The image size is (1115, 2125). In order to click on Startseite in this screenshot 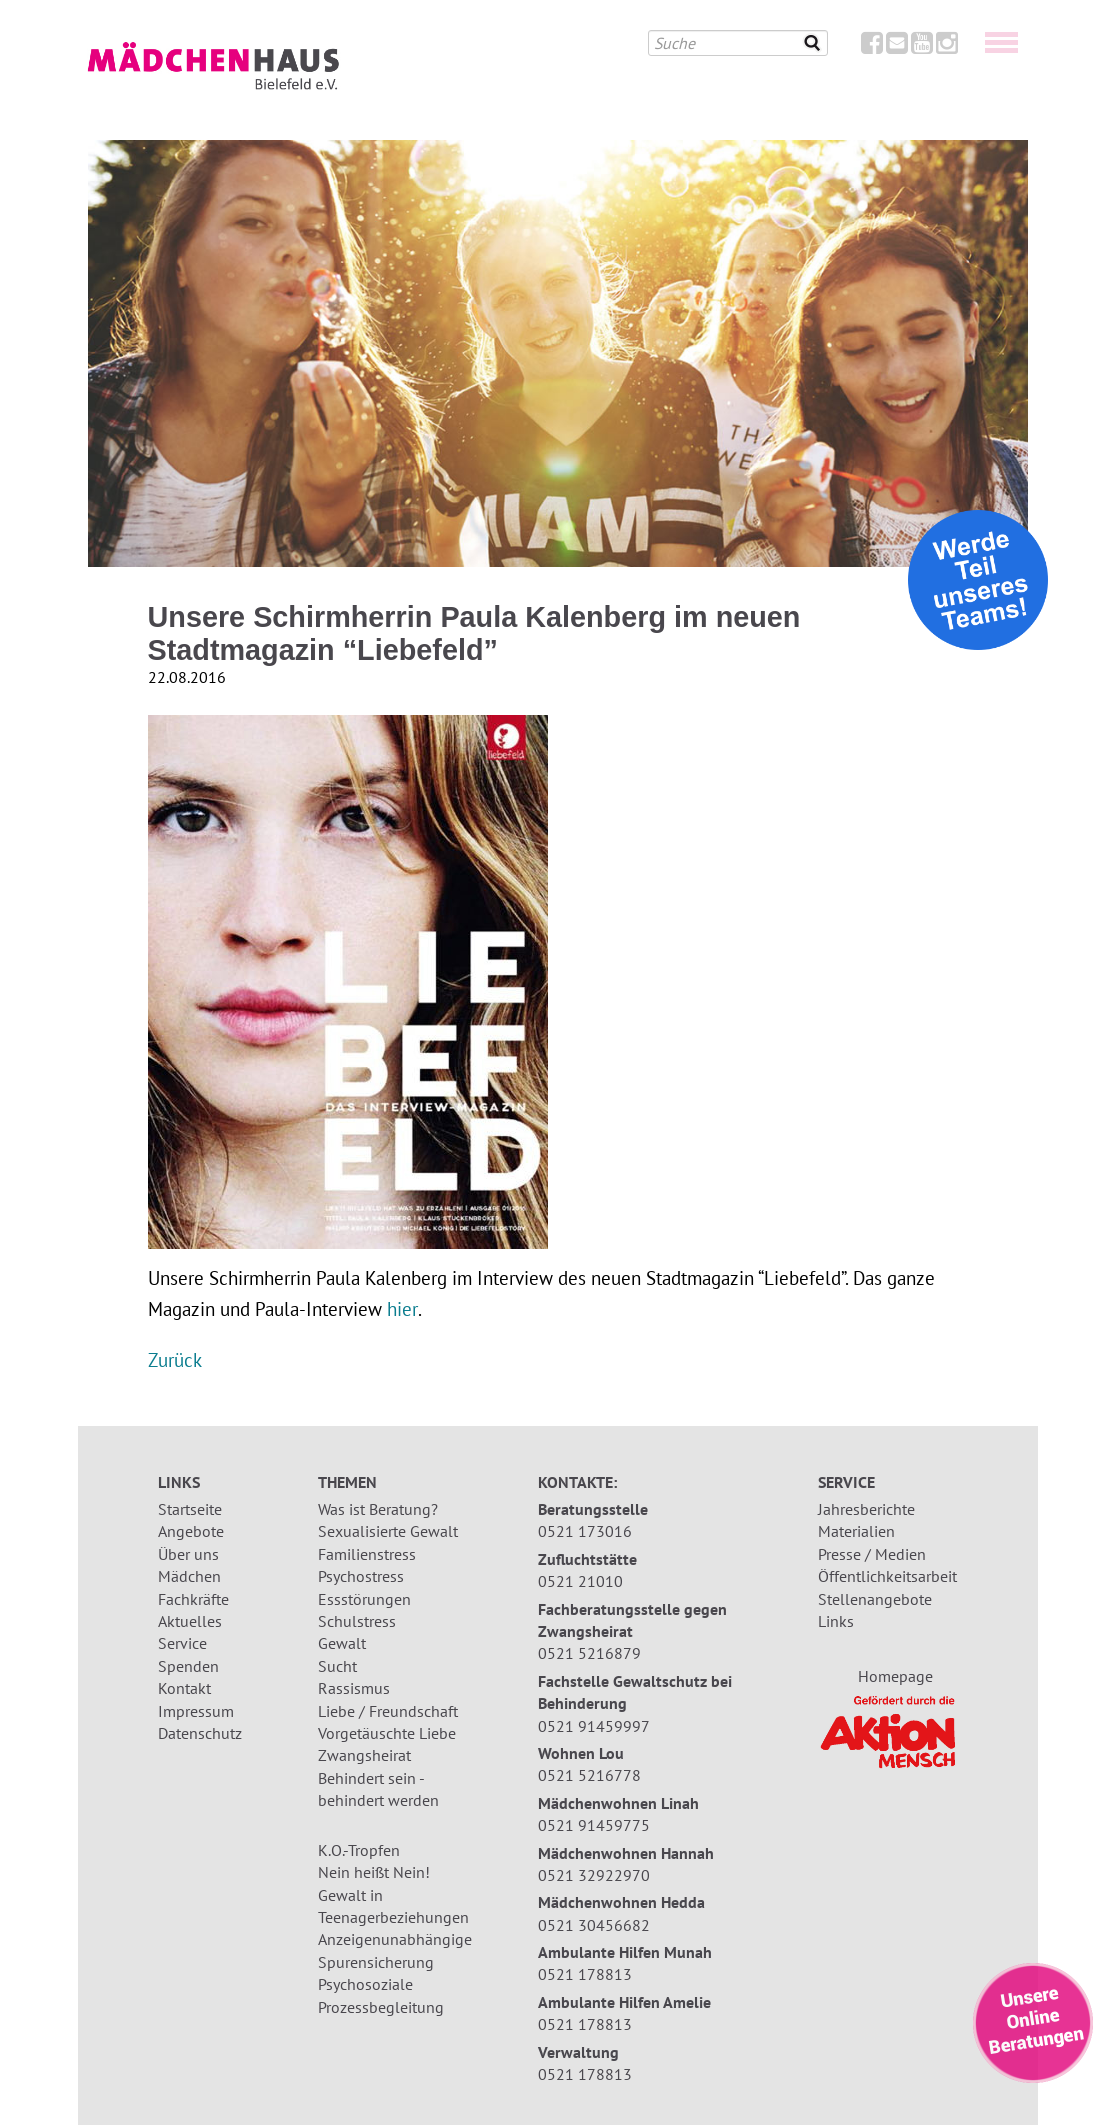, I will do `click(190, 1509)`.